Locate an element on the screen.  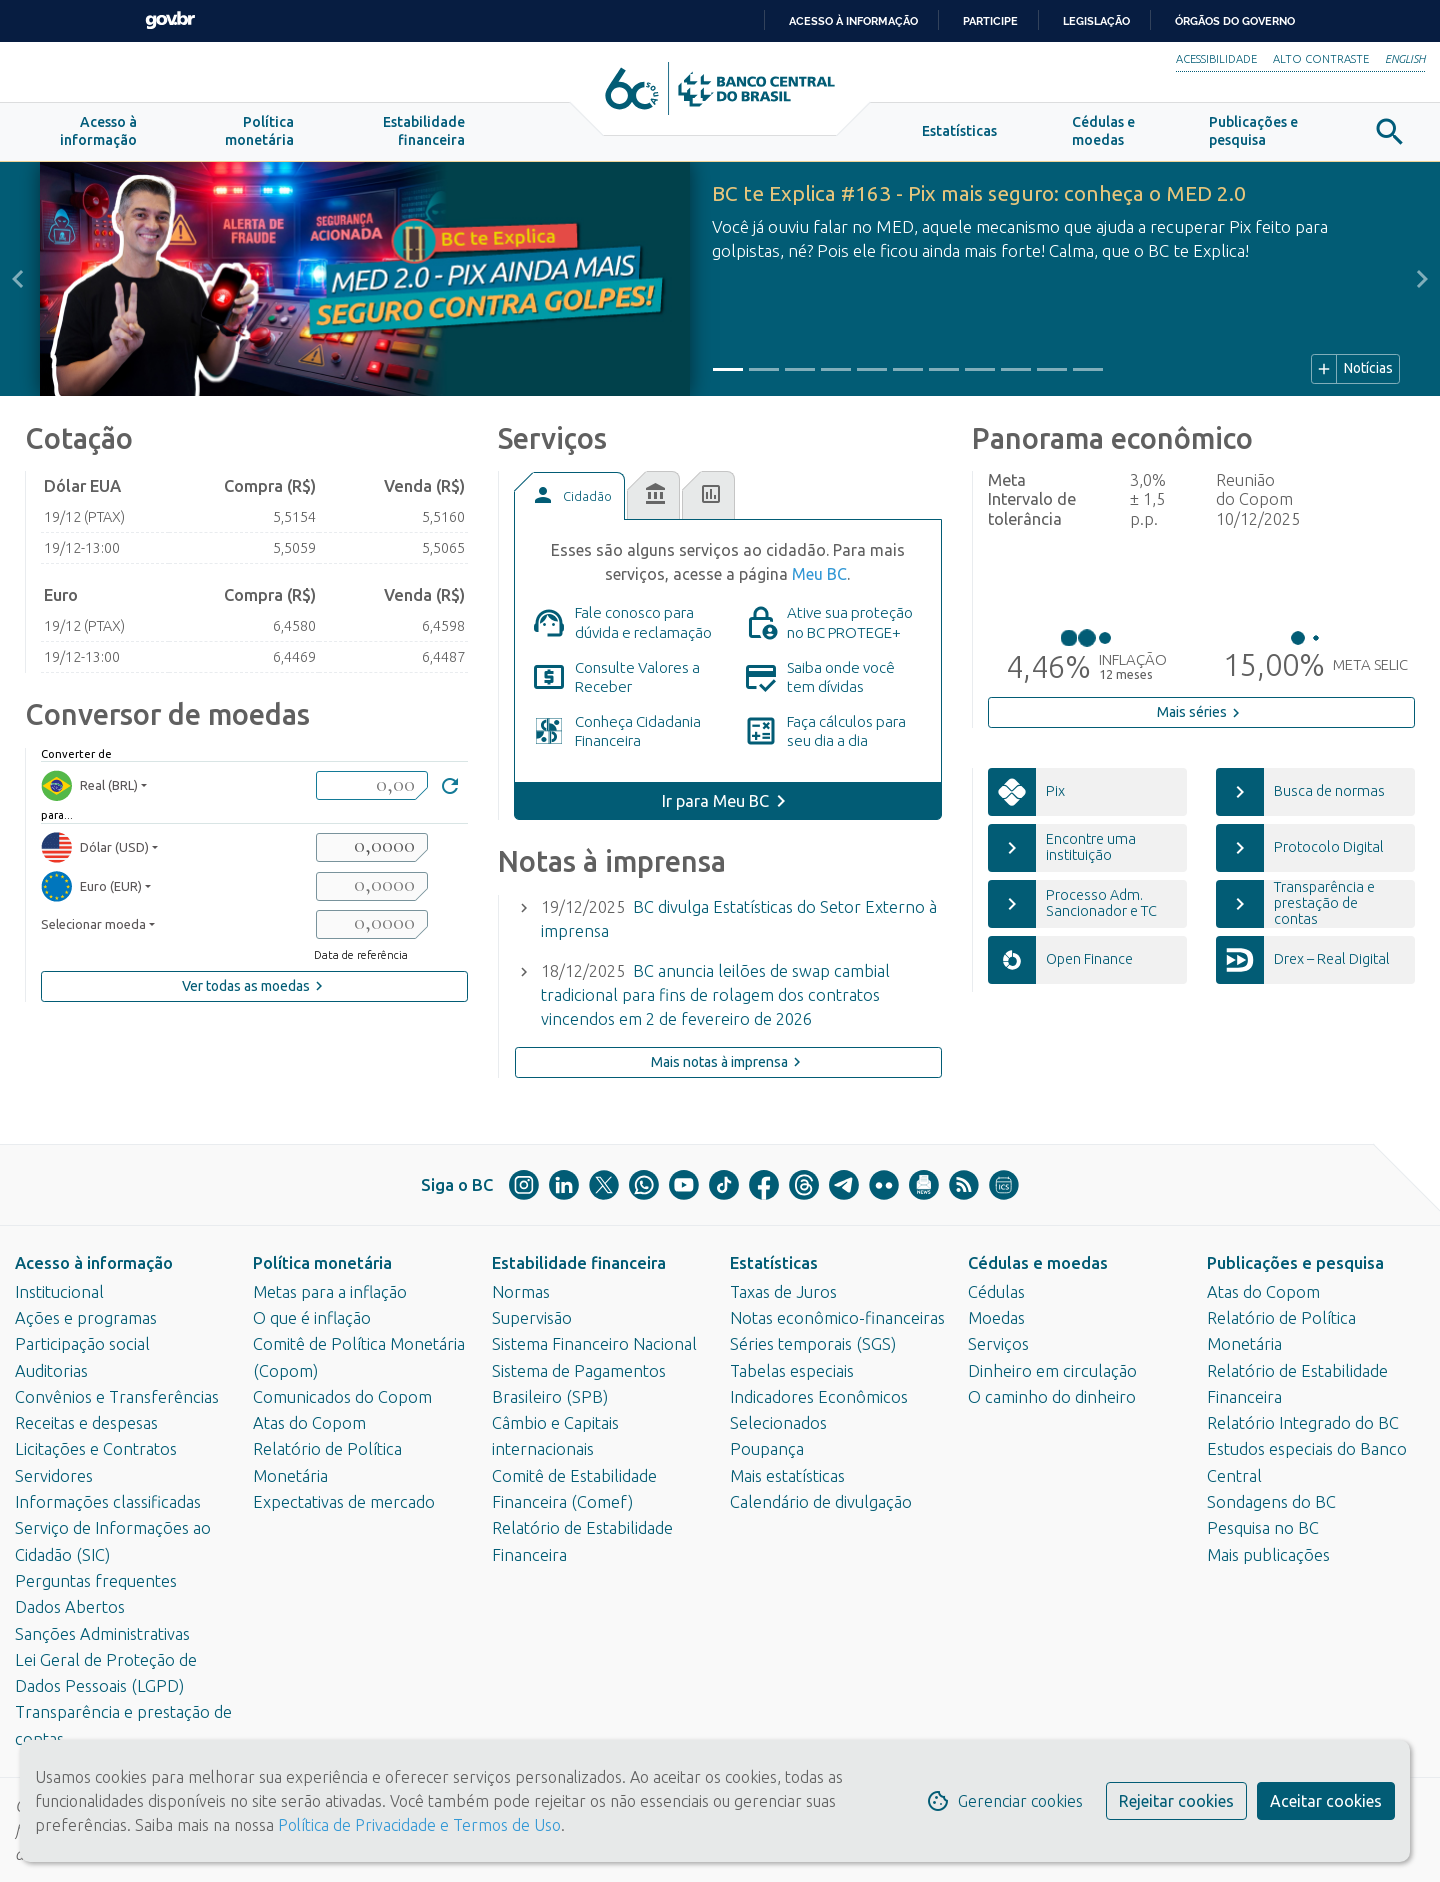
Perguntas frequentes is located at coordinates (96, 1581).